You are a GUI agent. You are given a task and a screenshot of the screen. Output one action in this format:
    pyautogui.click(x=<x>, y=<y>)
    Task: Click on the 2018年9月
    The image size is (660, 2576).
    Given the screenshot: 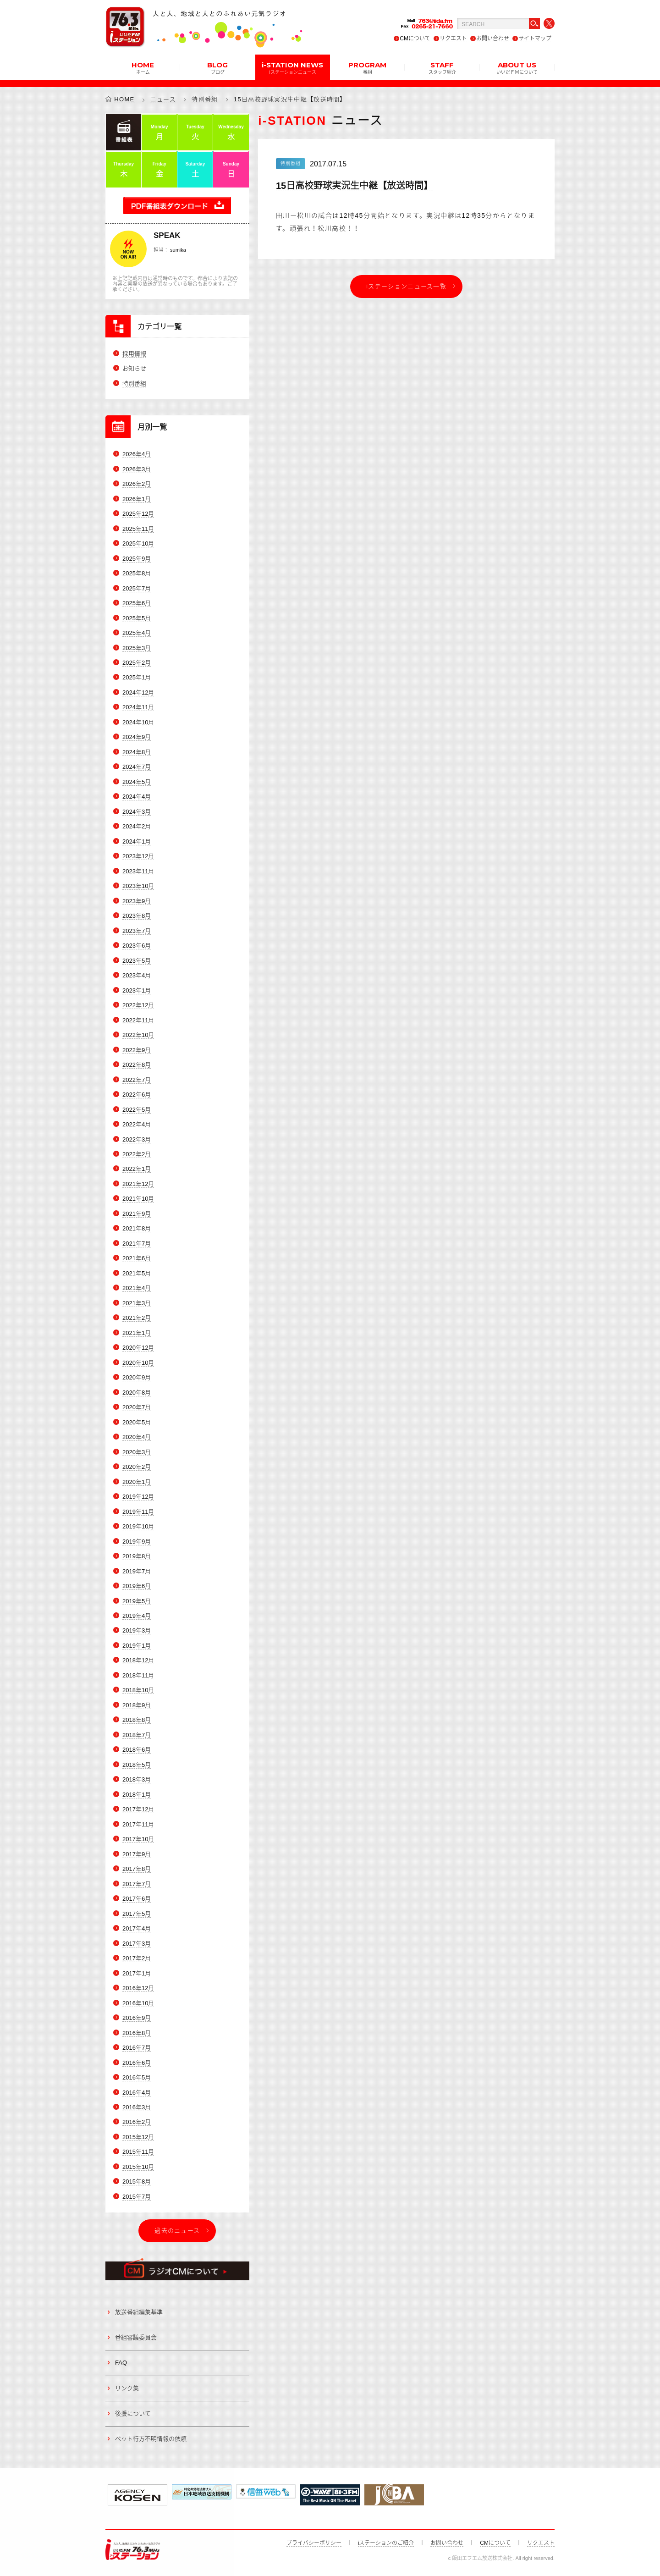 What is the action you would take?
    pyautogui.click(x=136, y=1705)
    